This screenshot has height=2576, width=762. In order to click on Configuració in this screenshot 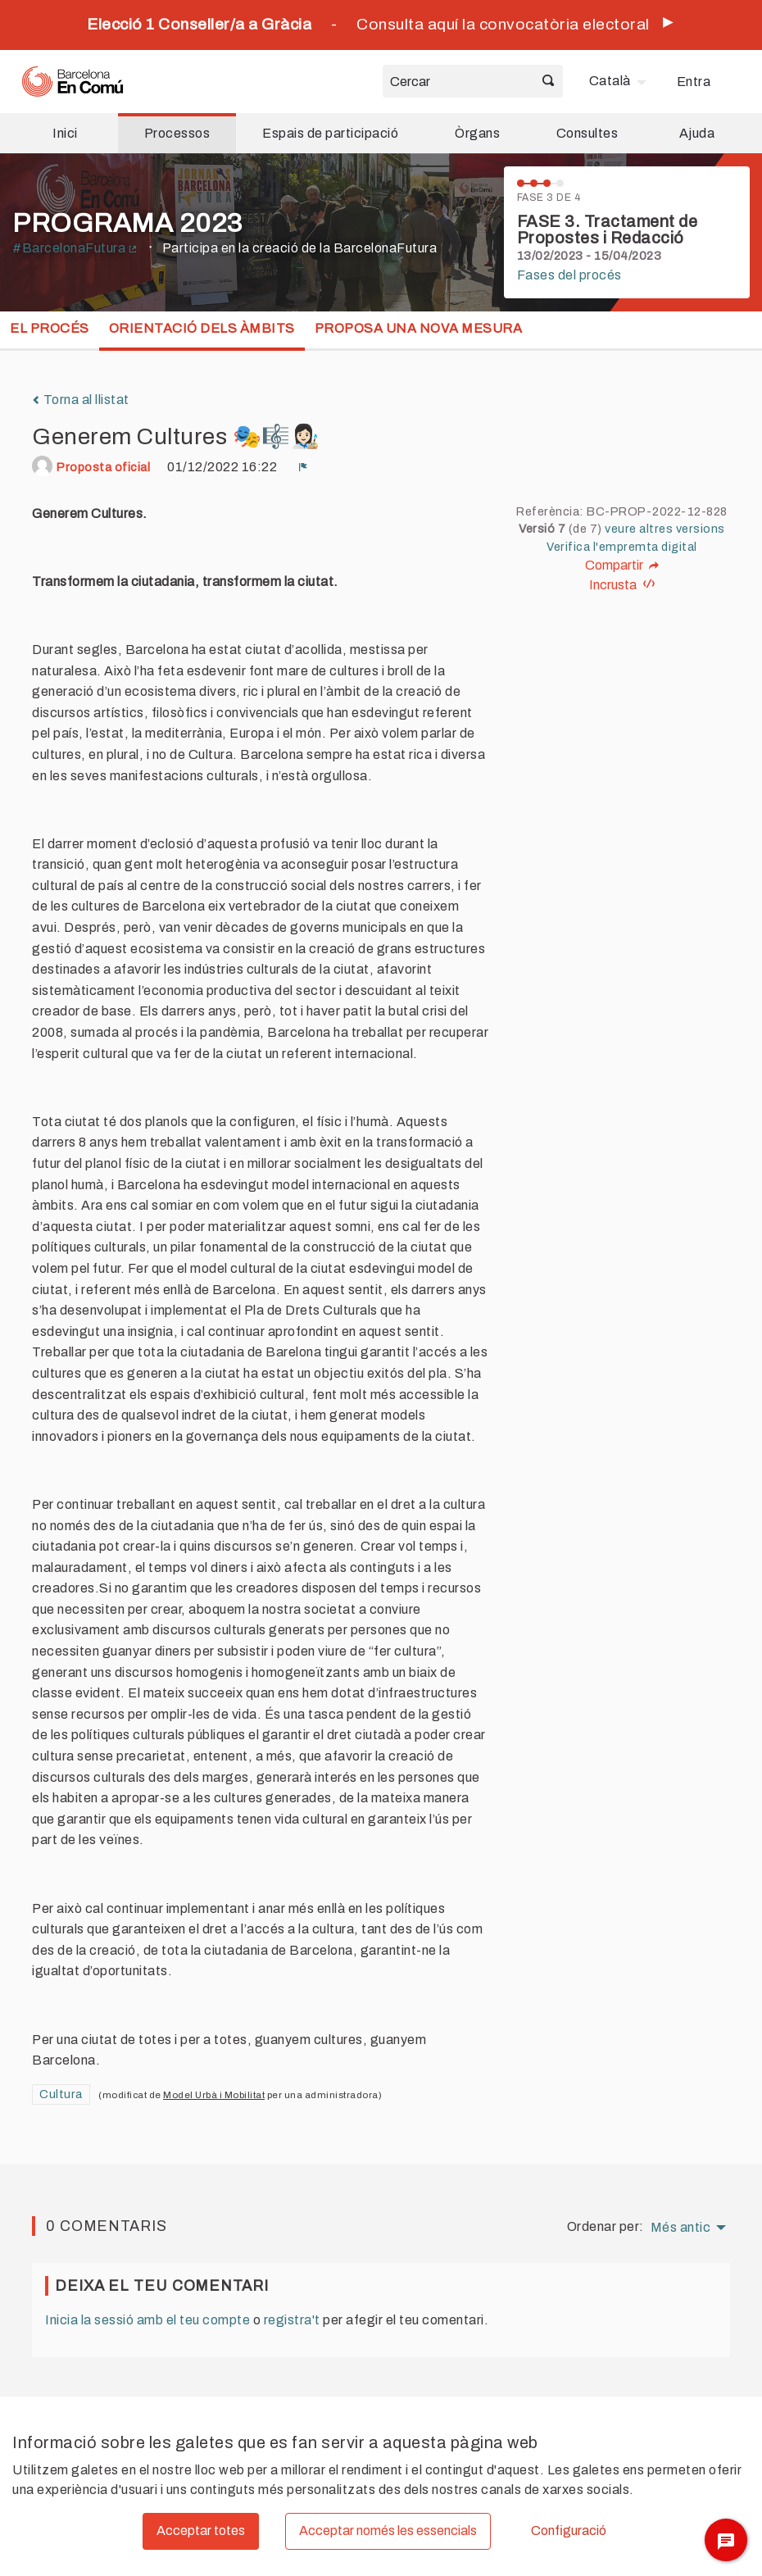, I will do `click(568, 2530)`.